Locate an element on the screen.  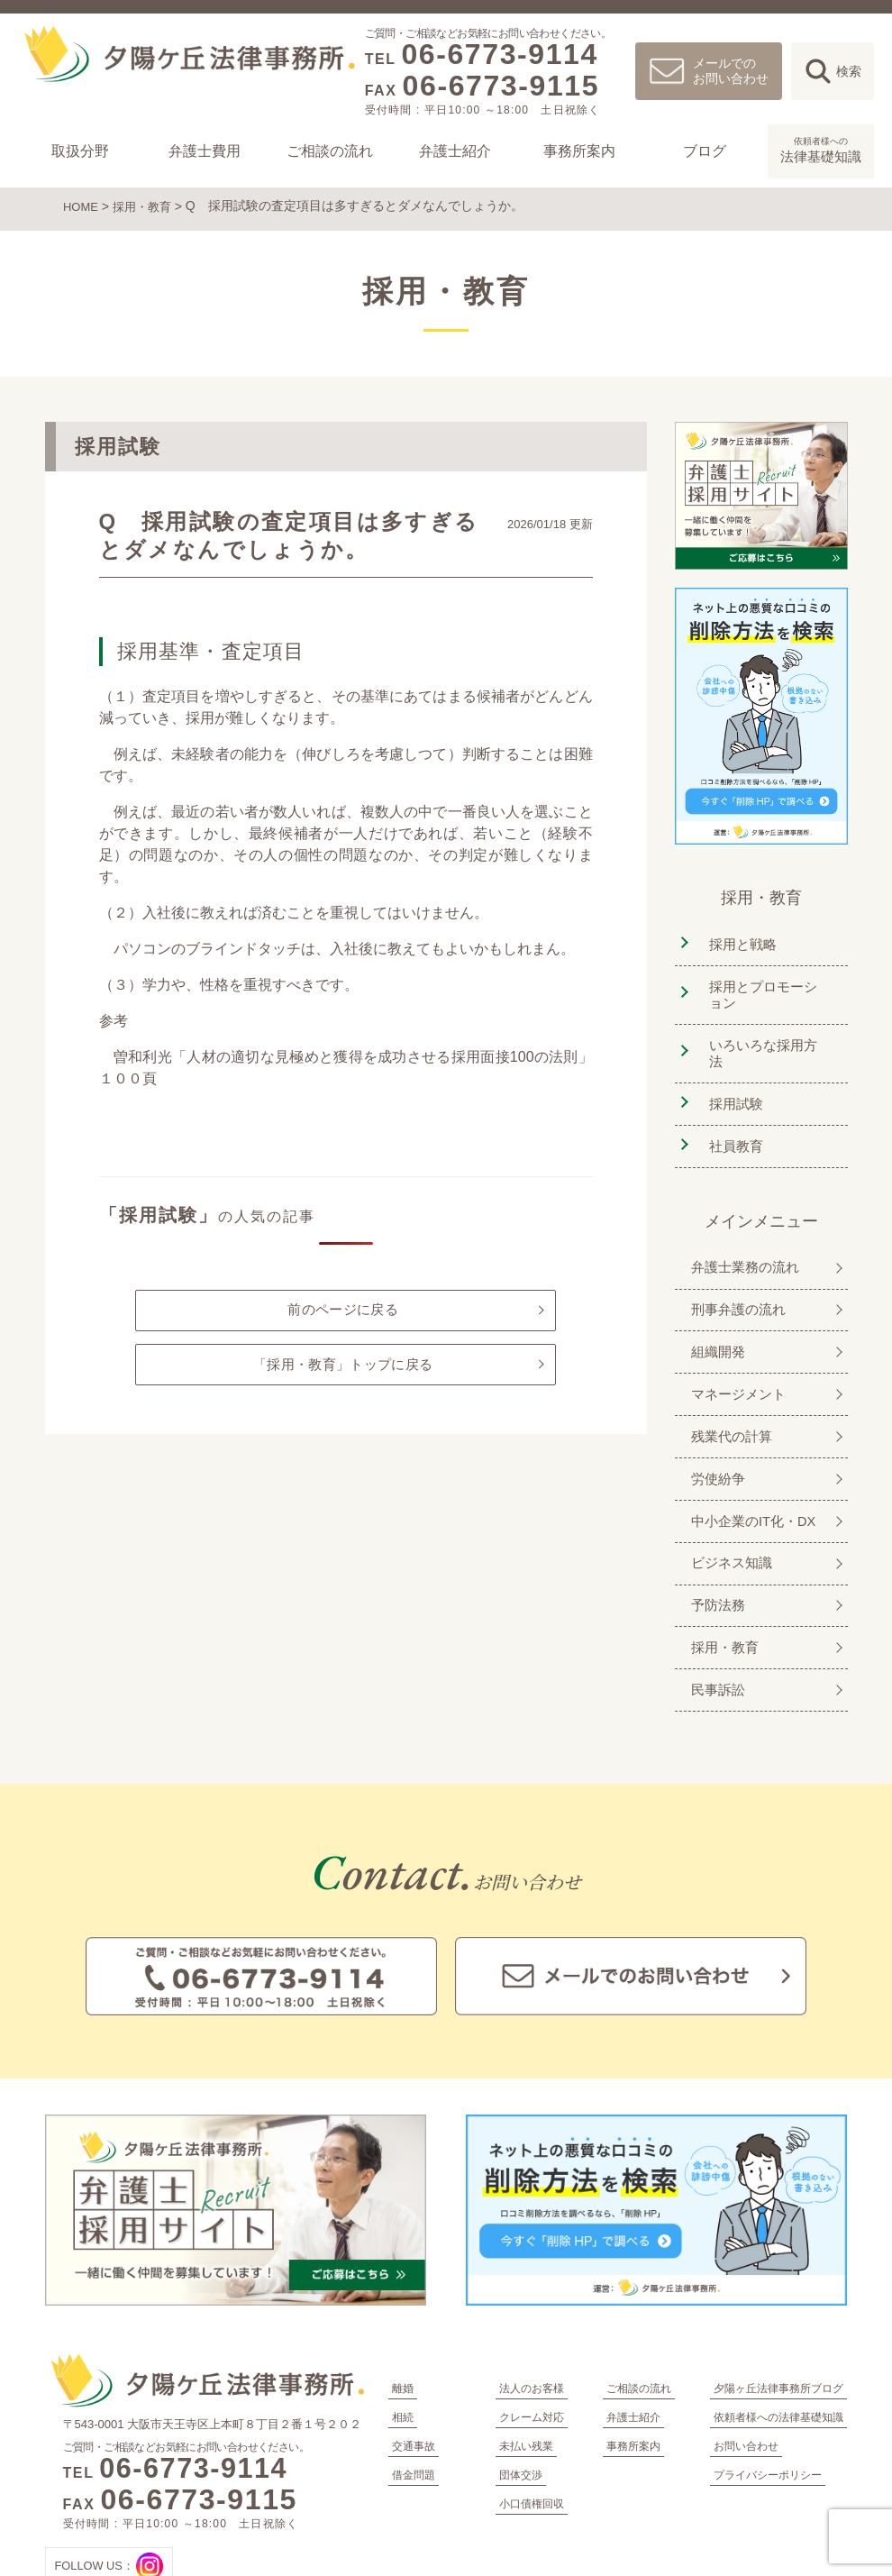
取扱分野 is located at coordinates (80, 151).